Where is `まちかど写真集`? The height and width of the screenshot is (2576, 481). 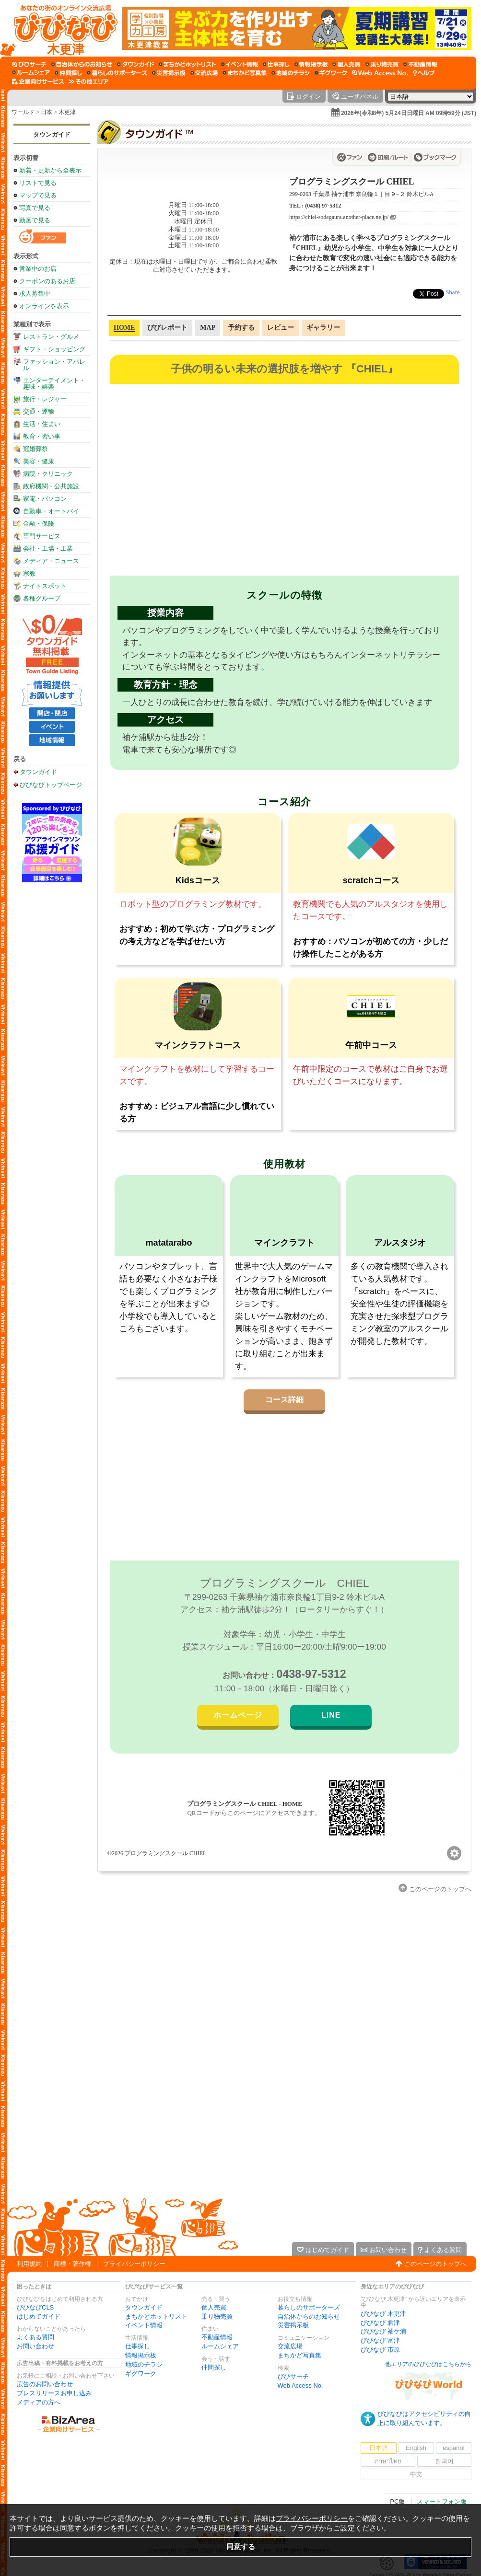 まちかど写真集 is located at coordinates (299, 2355).